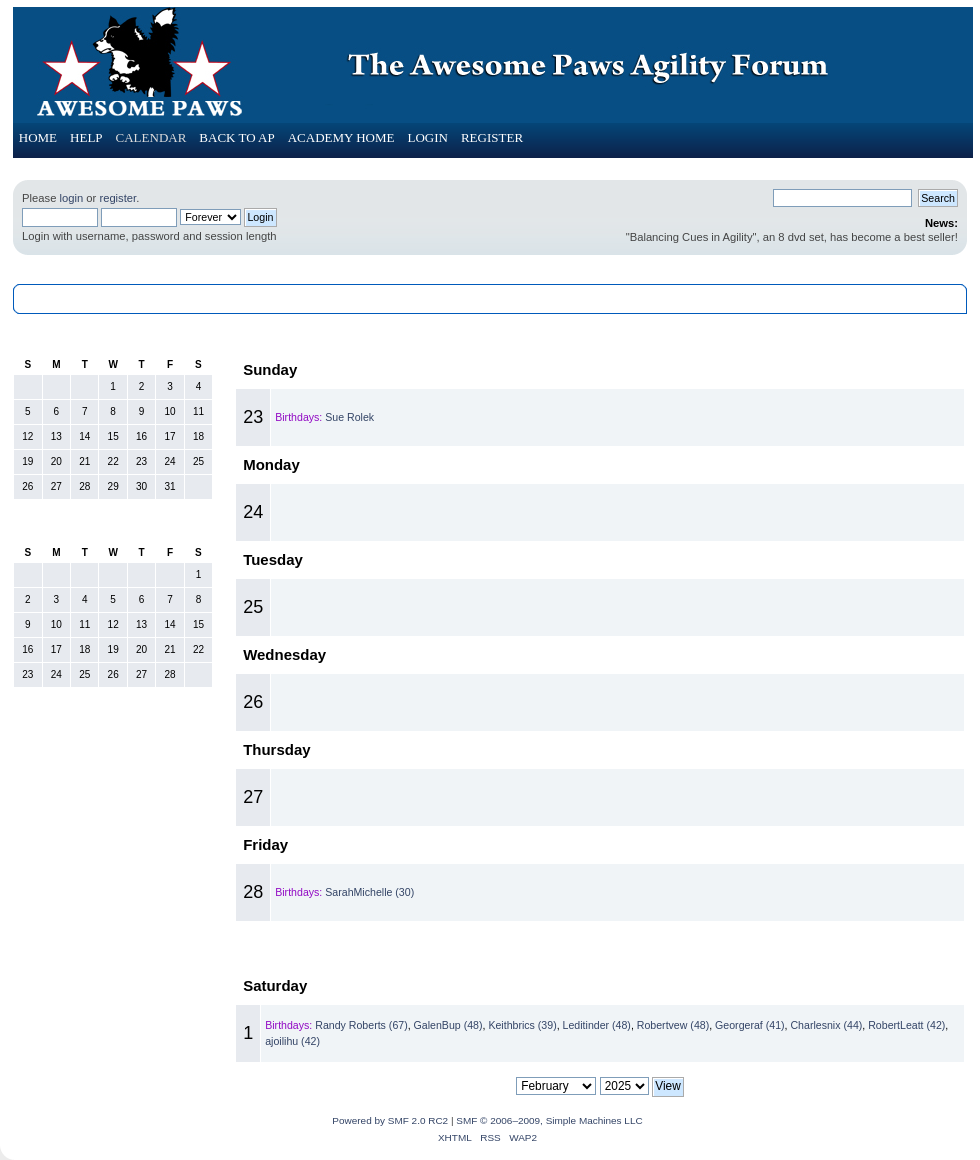 The width and height of the screenshot is (980, 1160). What do you see at coordinates (549, 1120) in the screenshot?
I see `SMF © 2006–2009, Simple Machines LLC` at bounding box center [549, 1120].